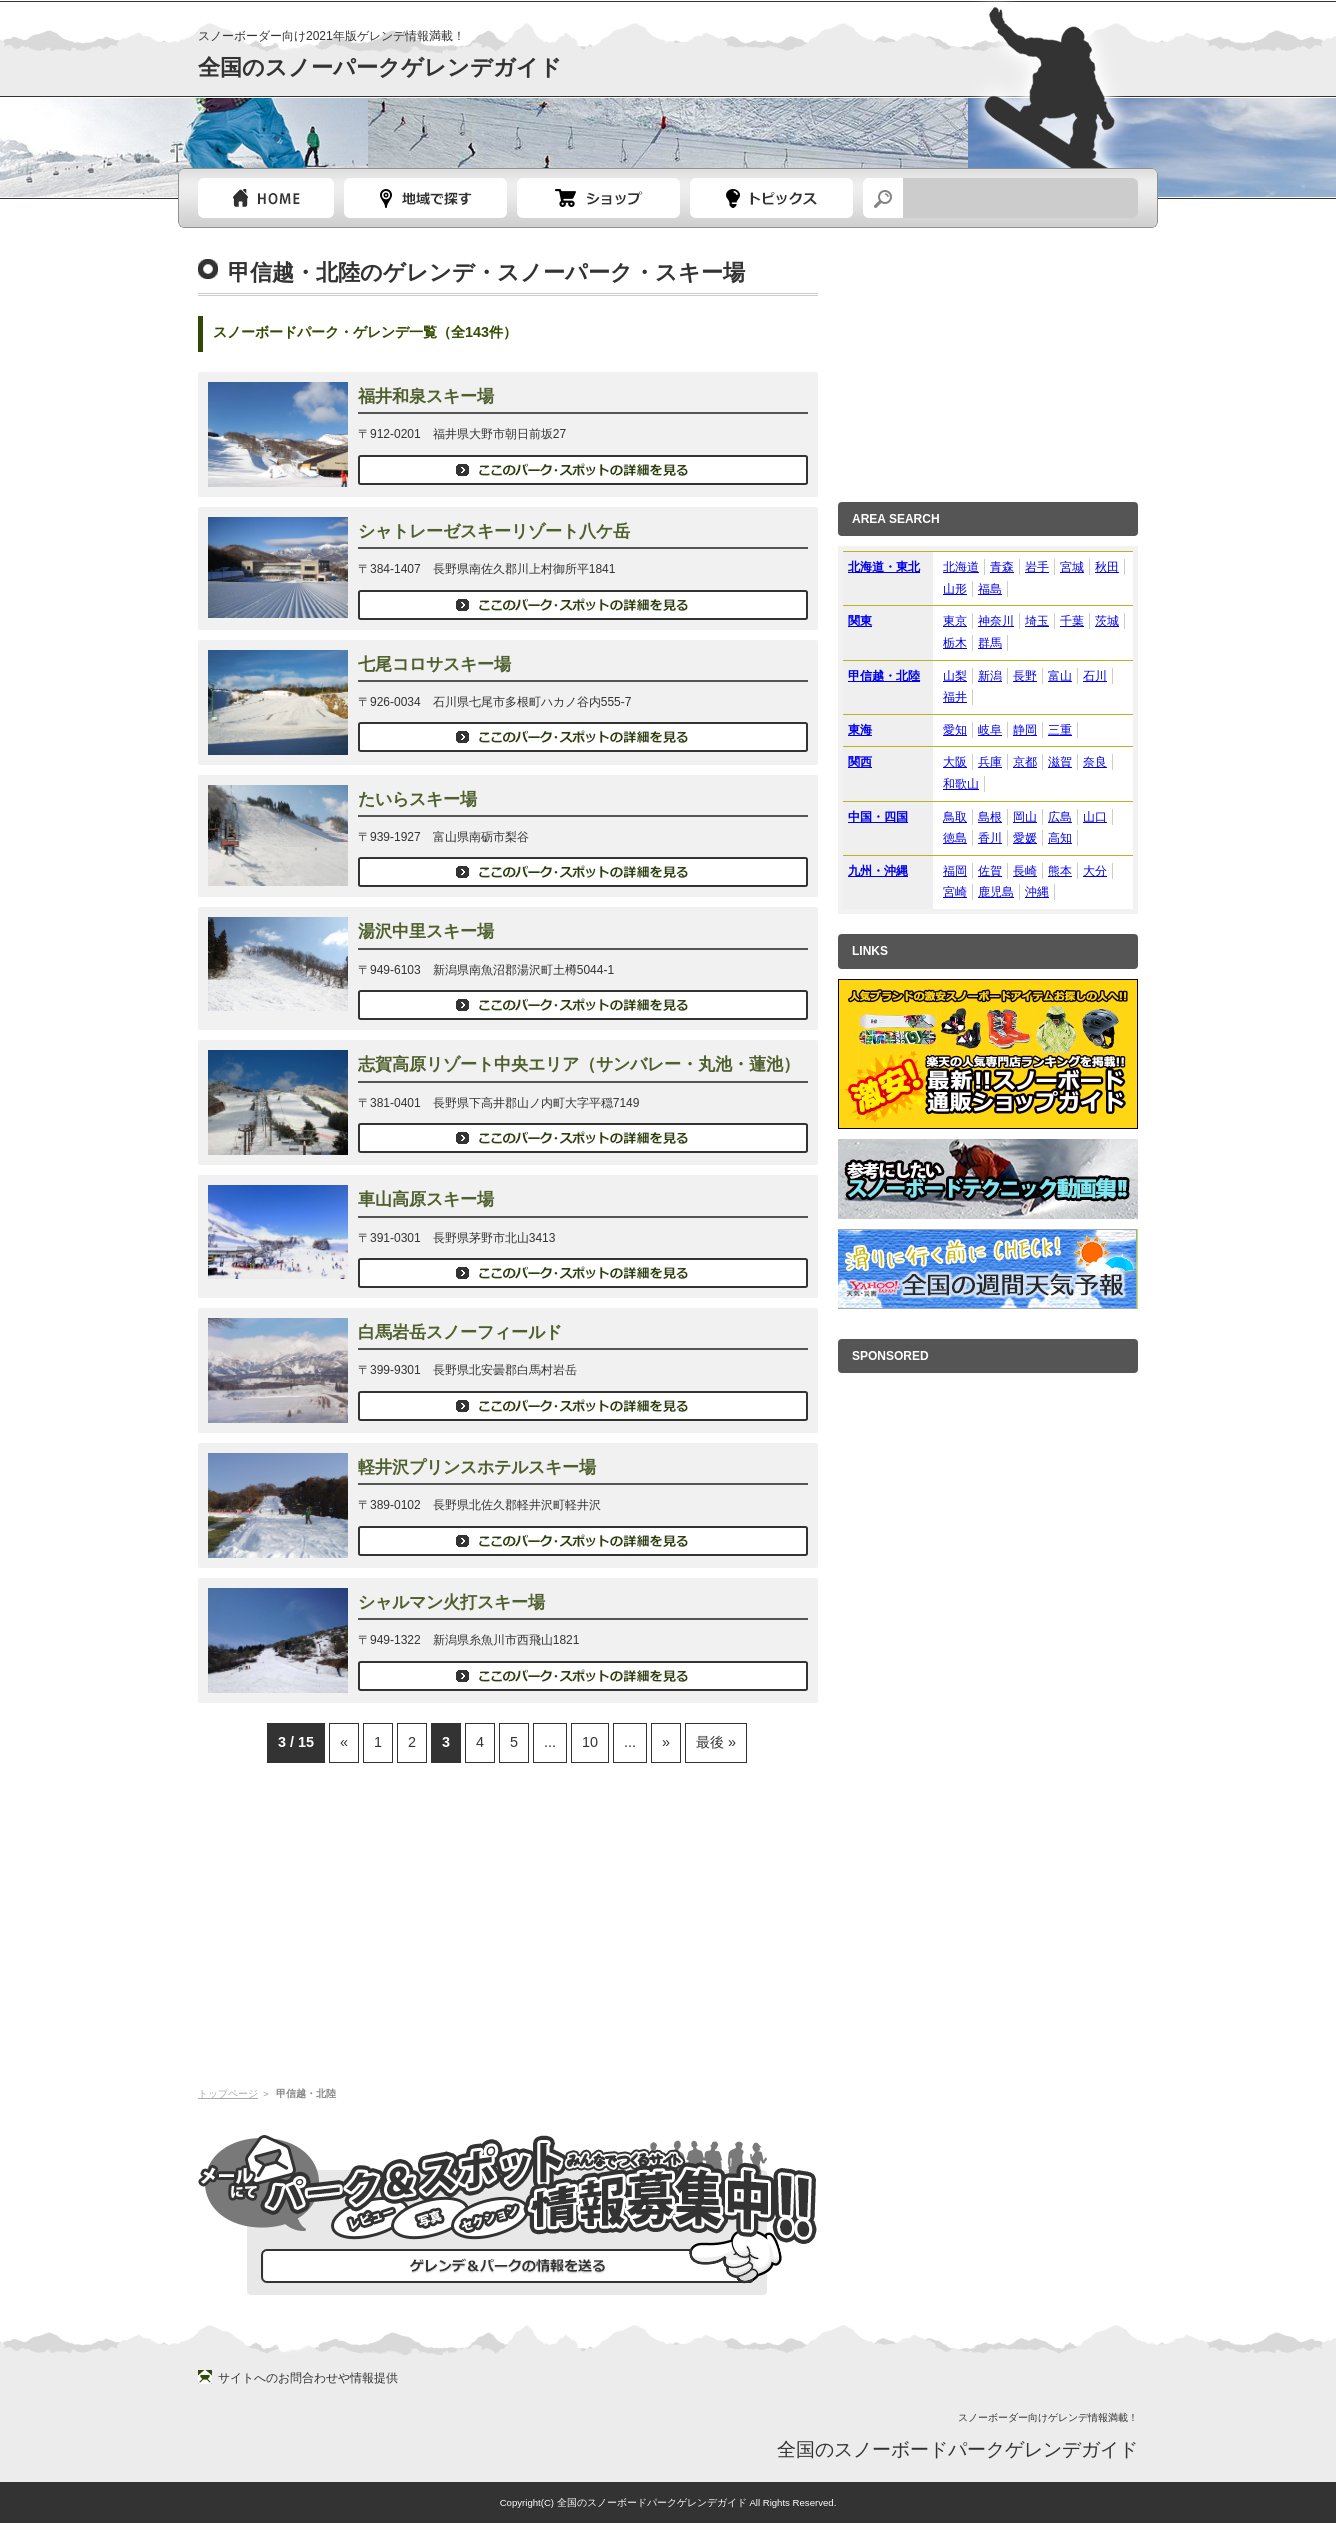  What do you see at coordinates (508, 1923) in the screenshot?
I see `[Advertisement]` at bounding box center [508, 1923].